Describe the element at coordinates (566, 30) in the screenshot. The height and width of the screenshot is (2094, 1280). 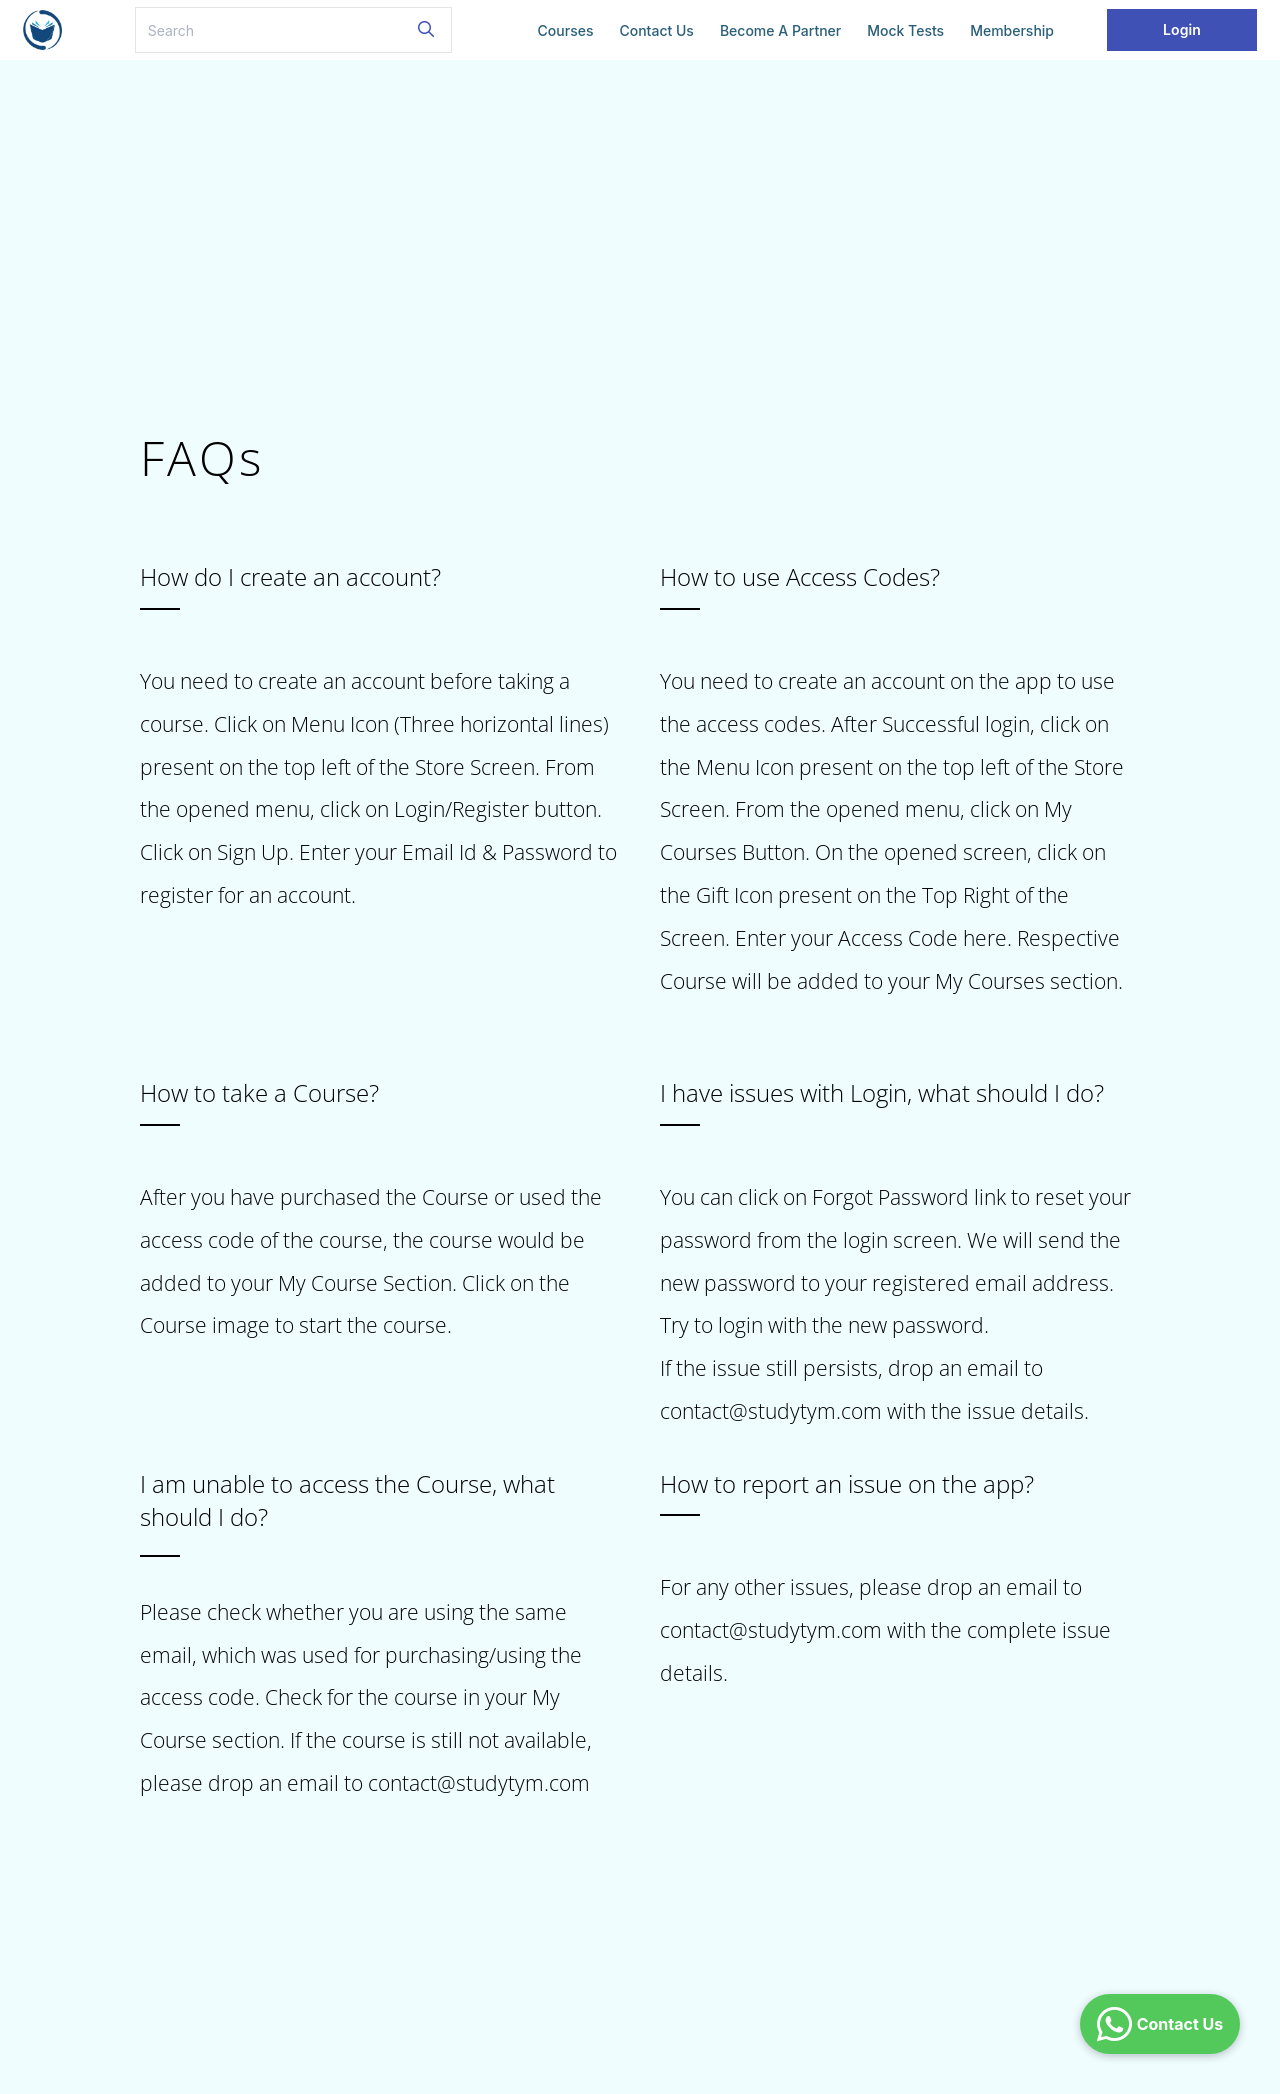
I see `Courses` at that location.